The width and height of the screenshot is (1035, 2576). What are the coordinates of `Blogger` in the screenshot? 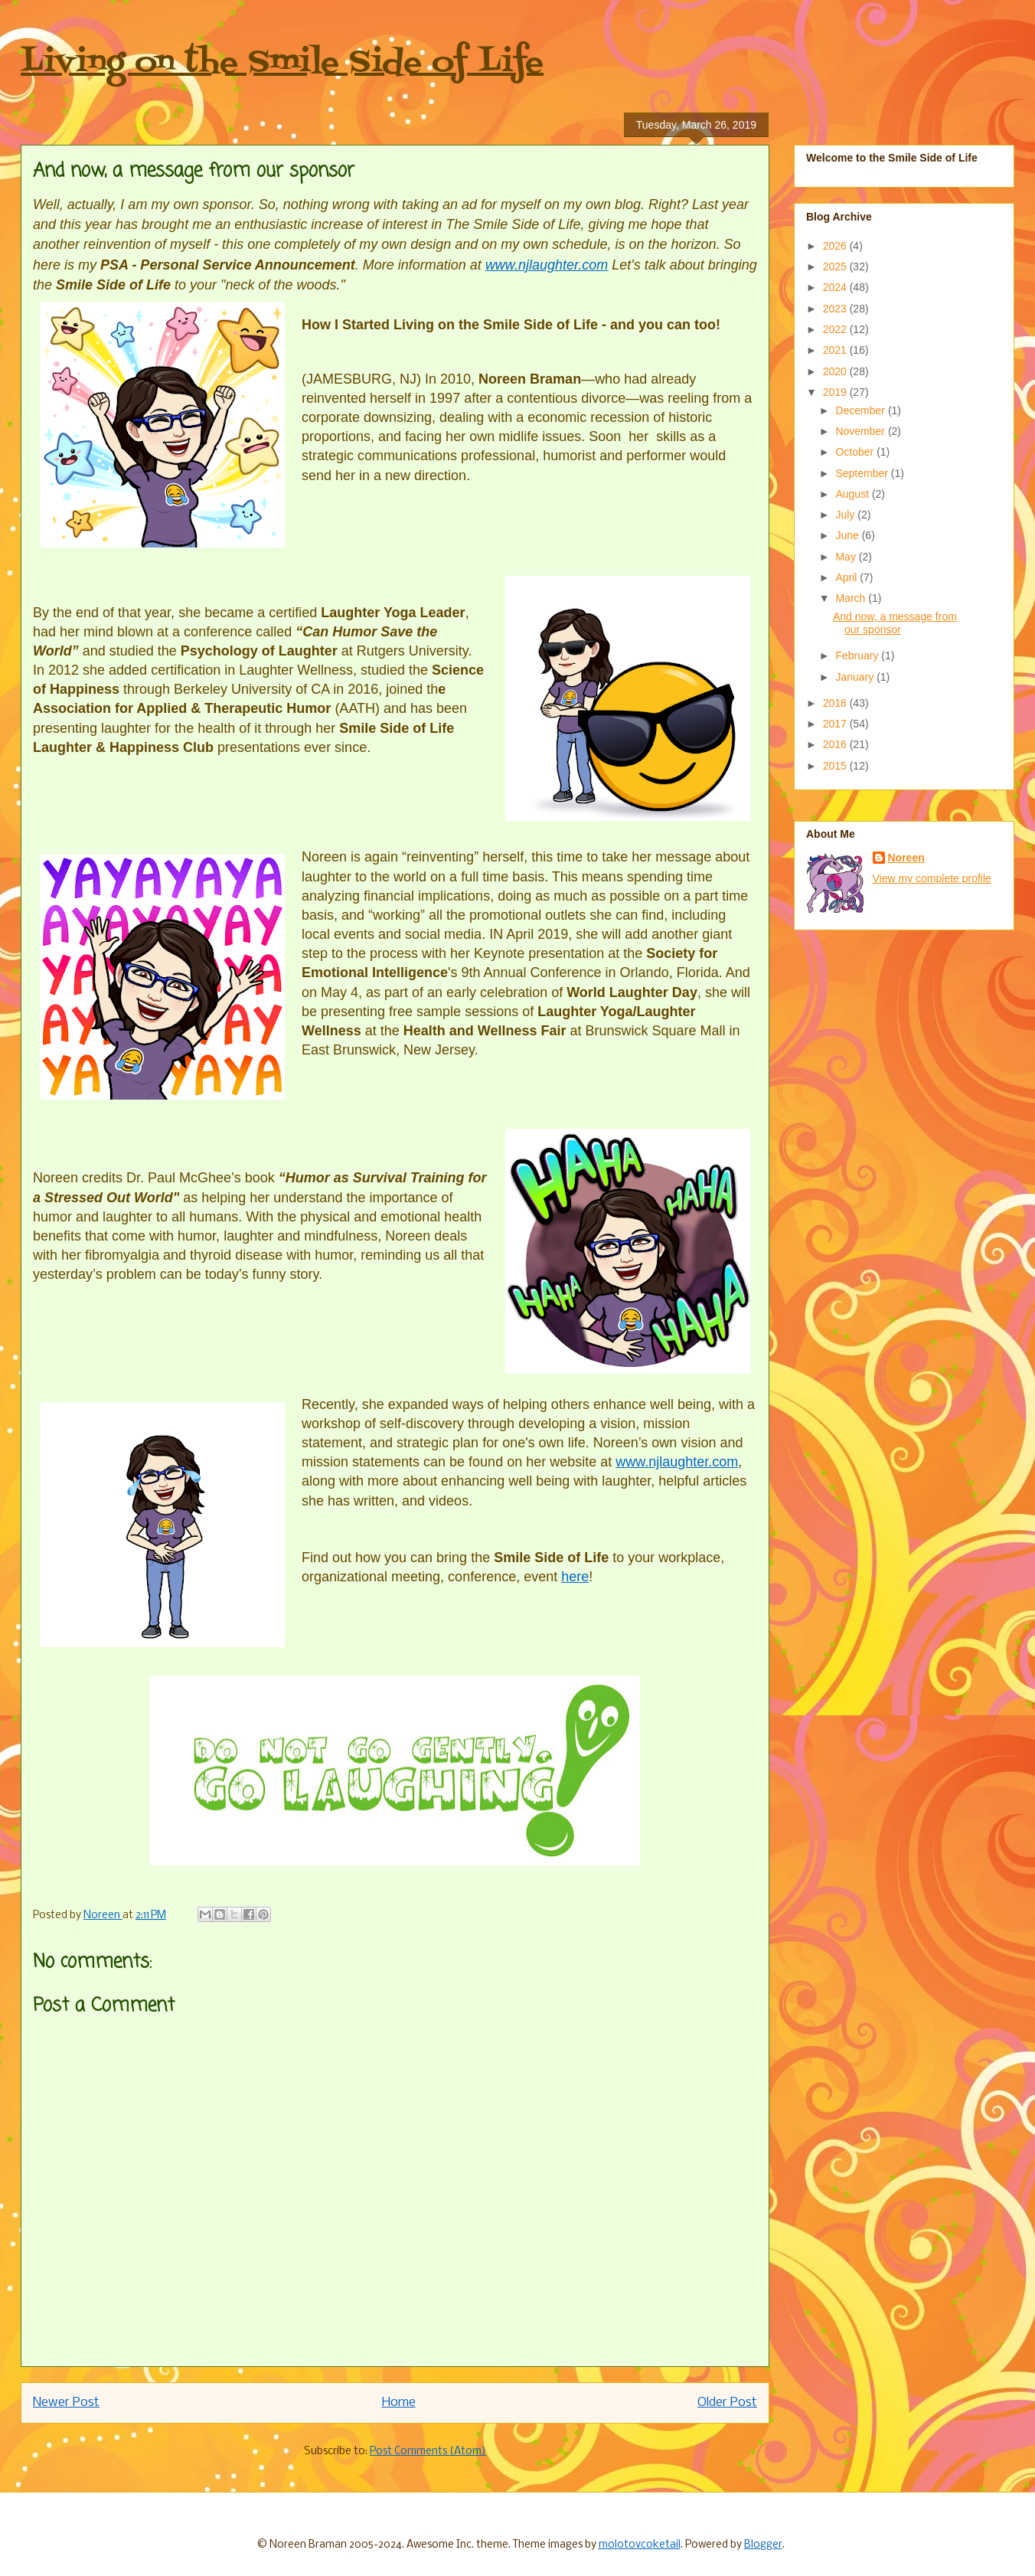 It's located at (763, 2545).